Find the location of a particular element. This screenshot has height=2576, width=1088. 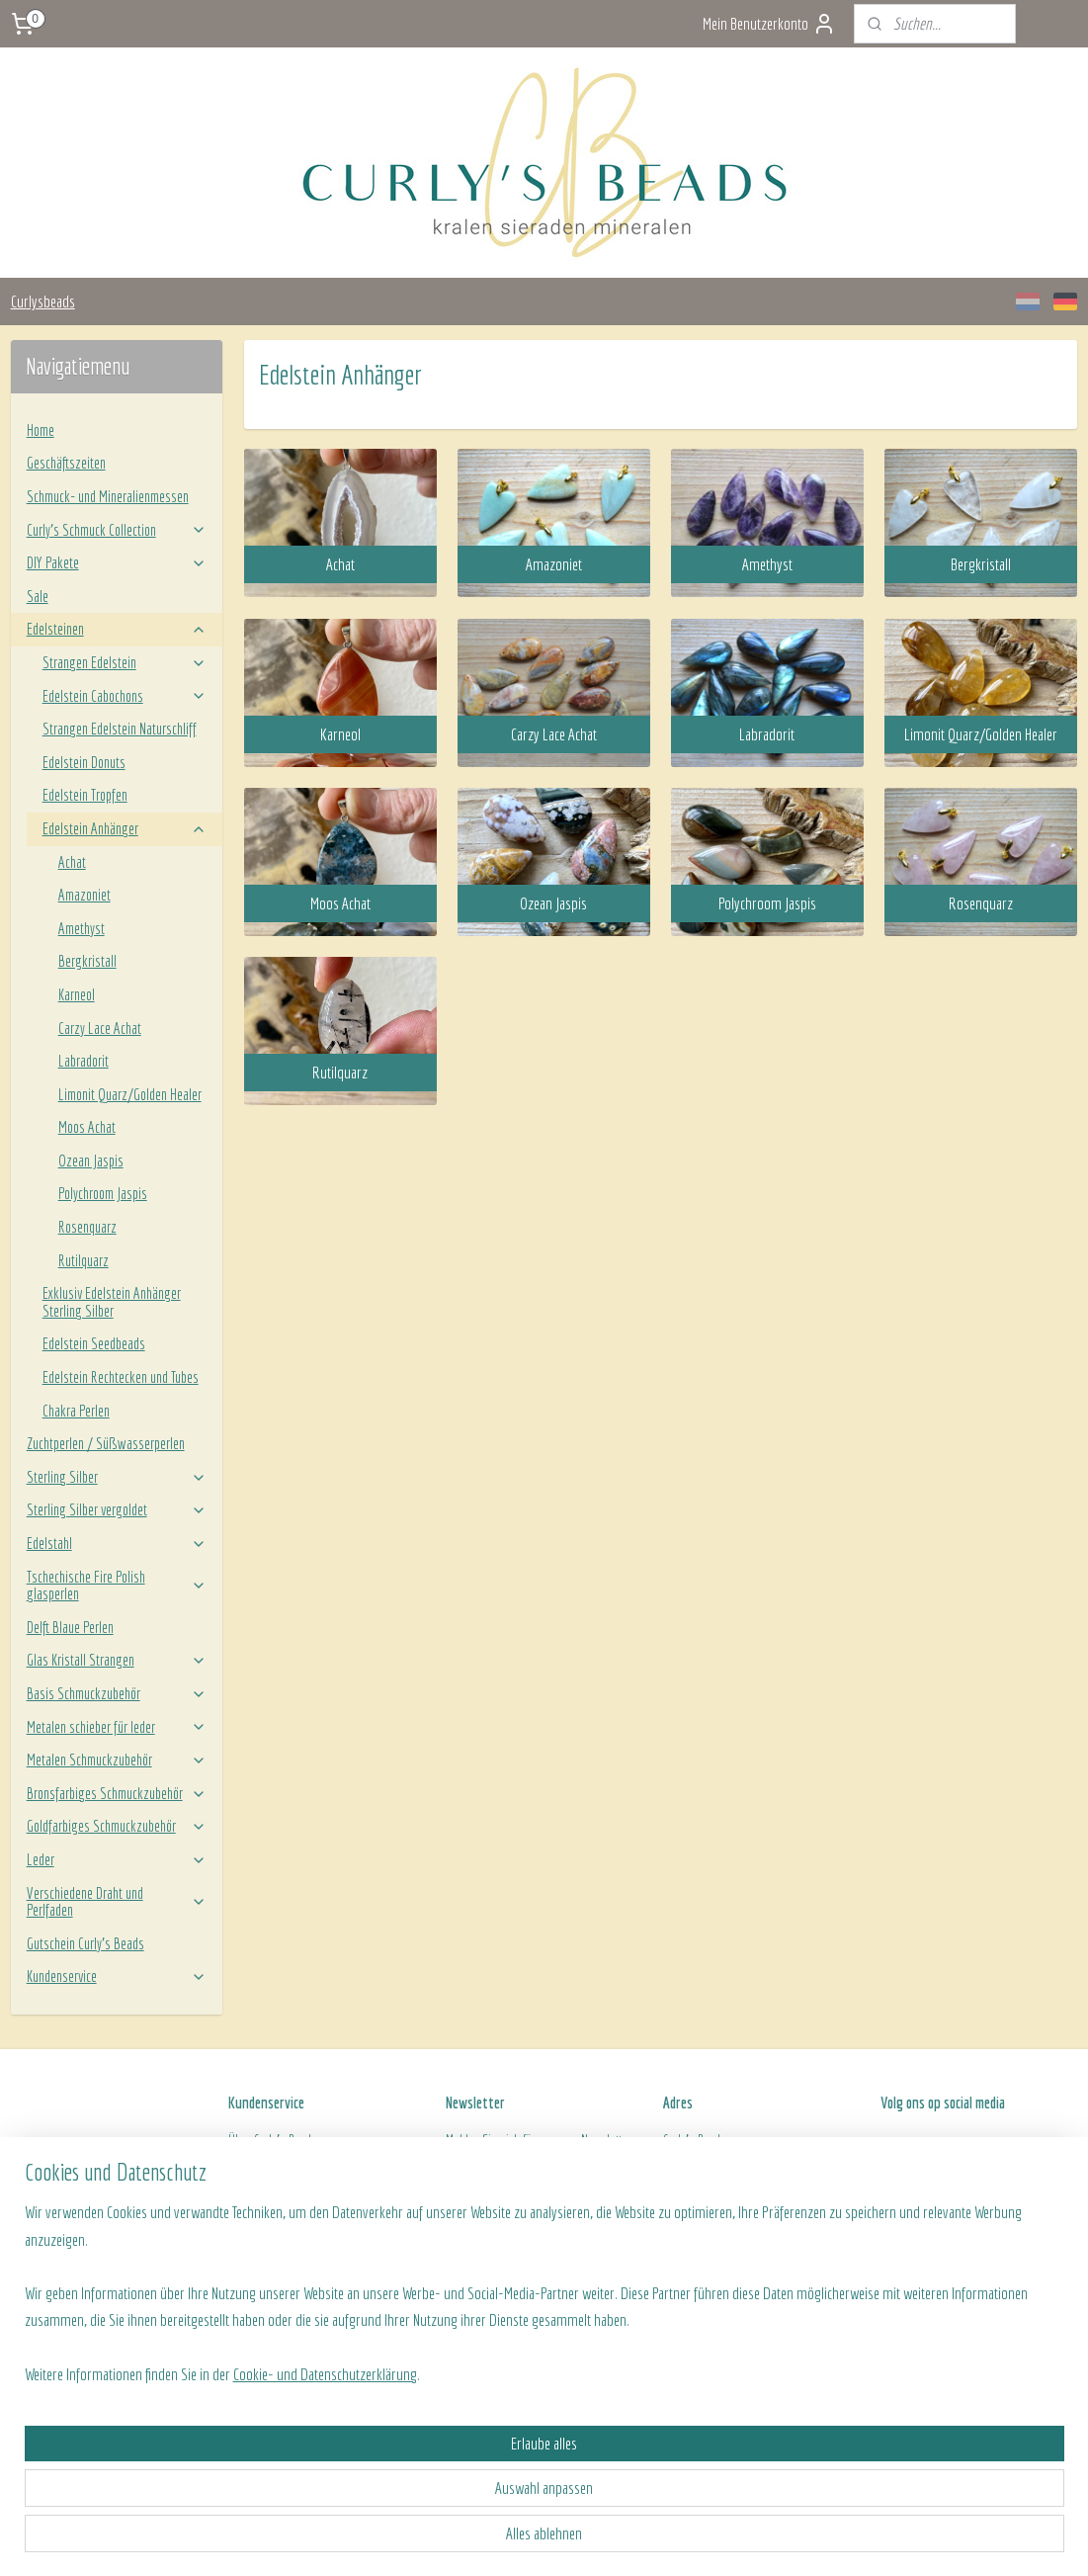

Amethyst is located at coordinates (81, 928).